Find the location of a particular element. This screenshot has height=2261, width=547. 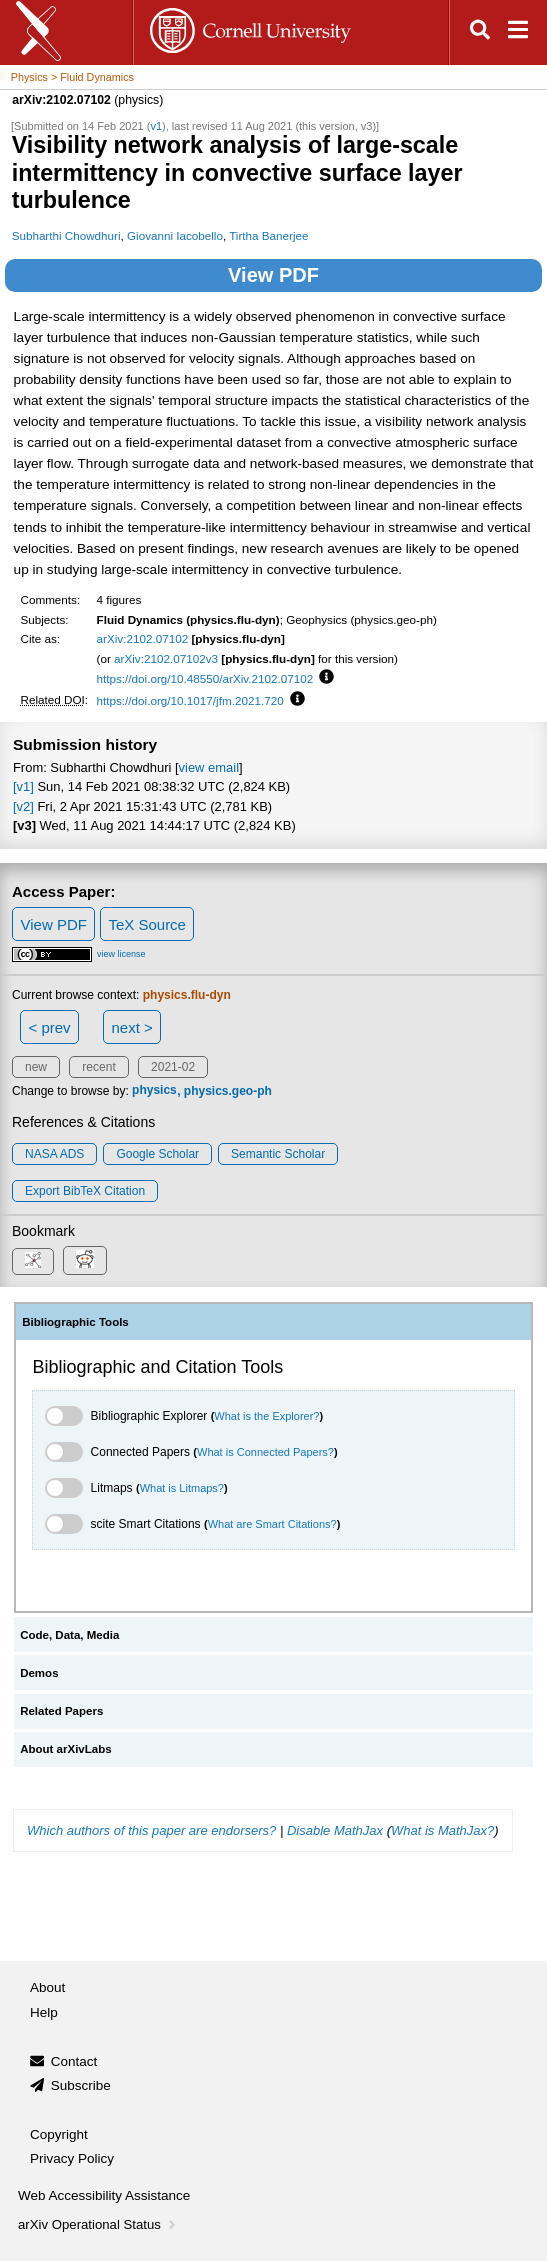

View PDF is located at coordinates (273, 275).